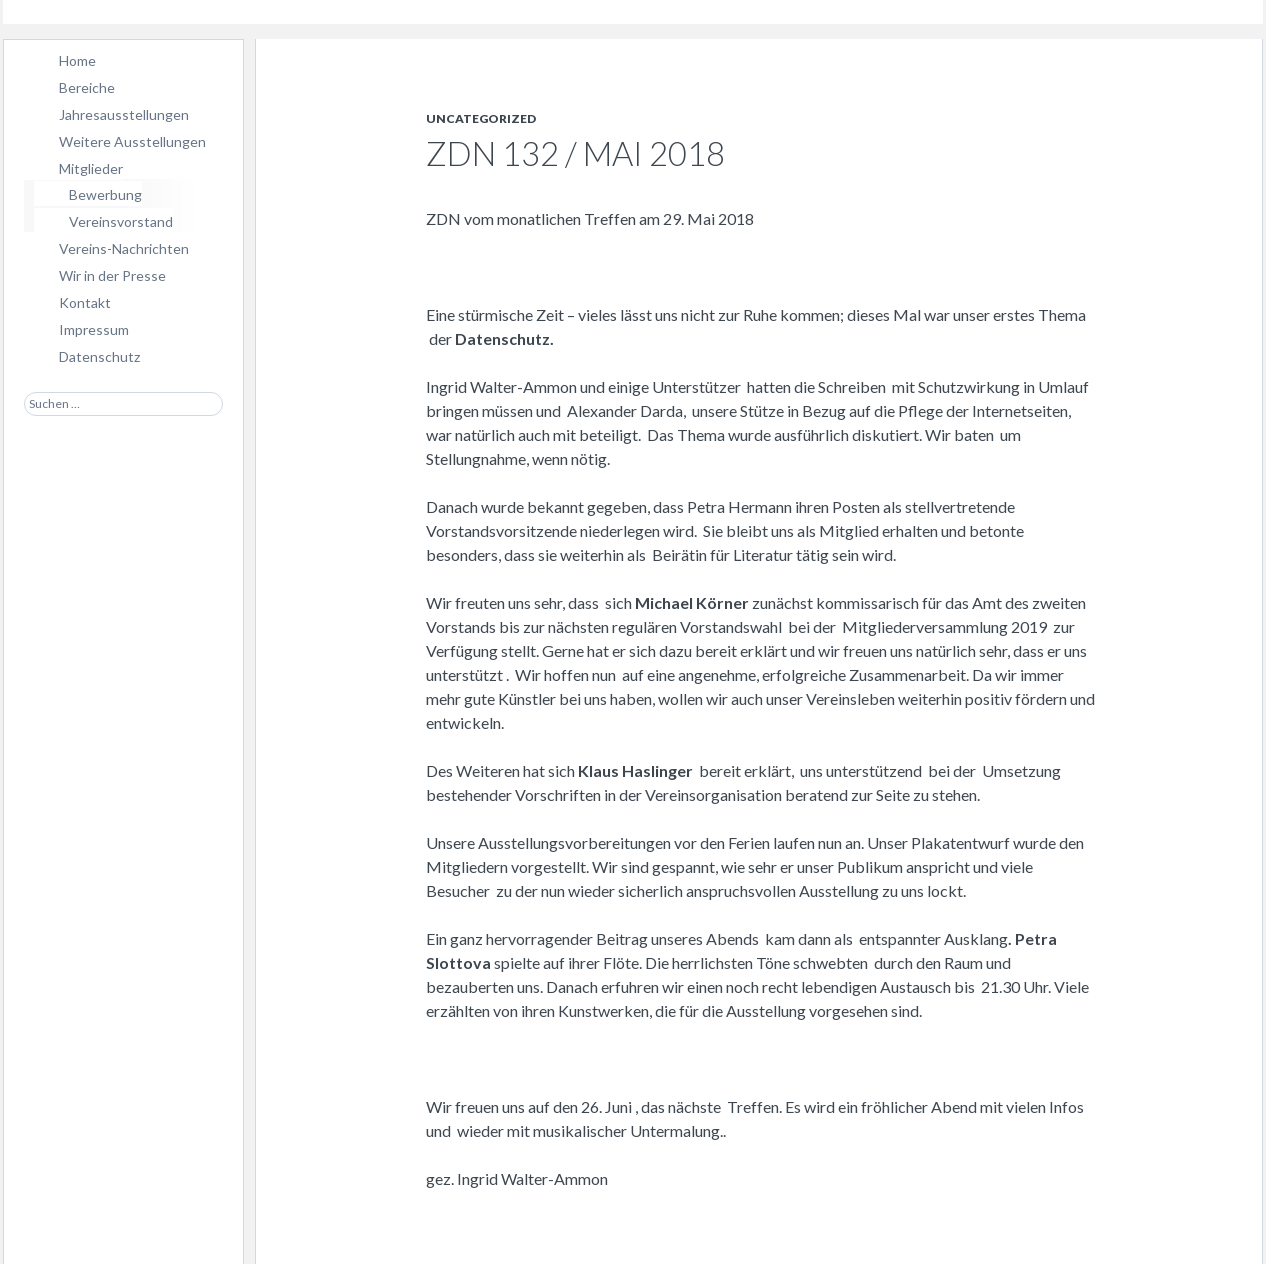  Describe the element at coordinates (132, 141) in the screenshot. I see `Weitere Ausstellungen` at that location.